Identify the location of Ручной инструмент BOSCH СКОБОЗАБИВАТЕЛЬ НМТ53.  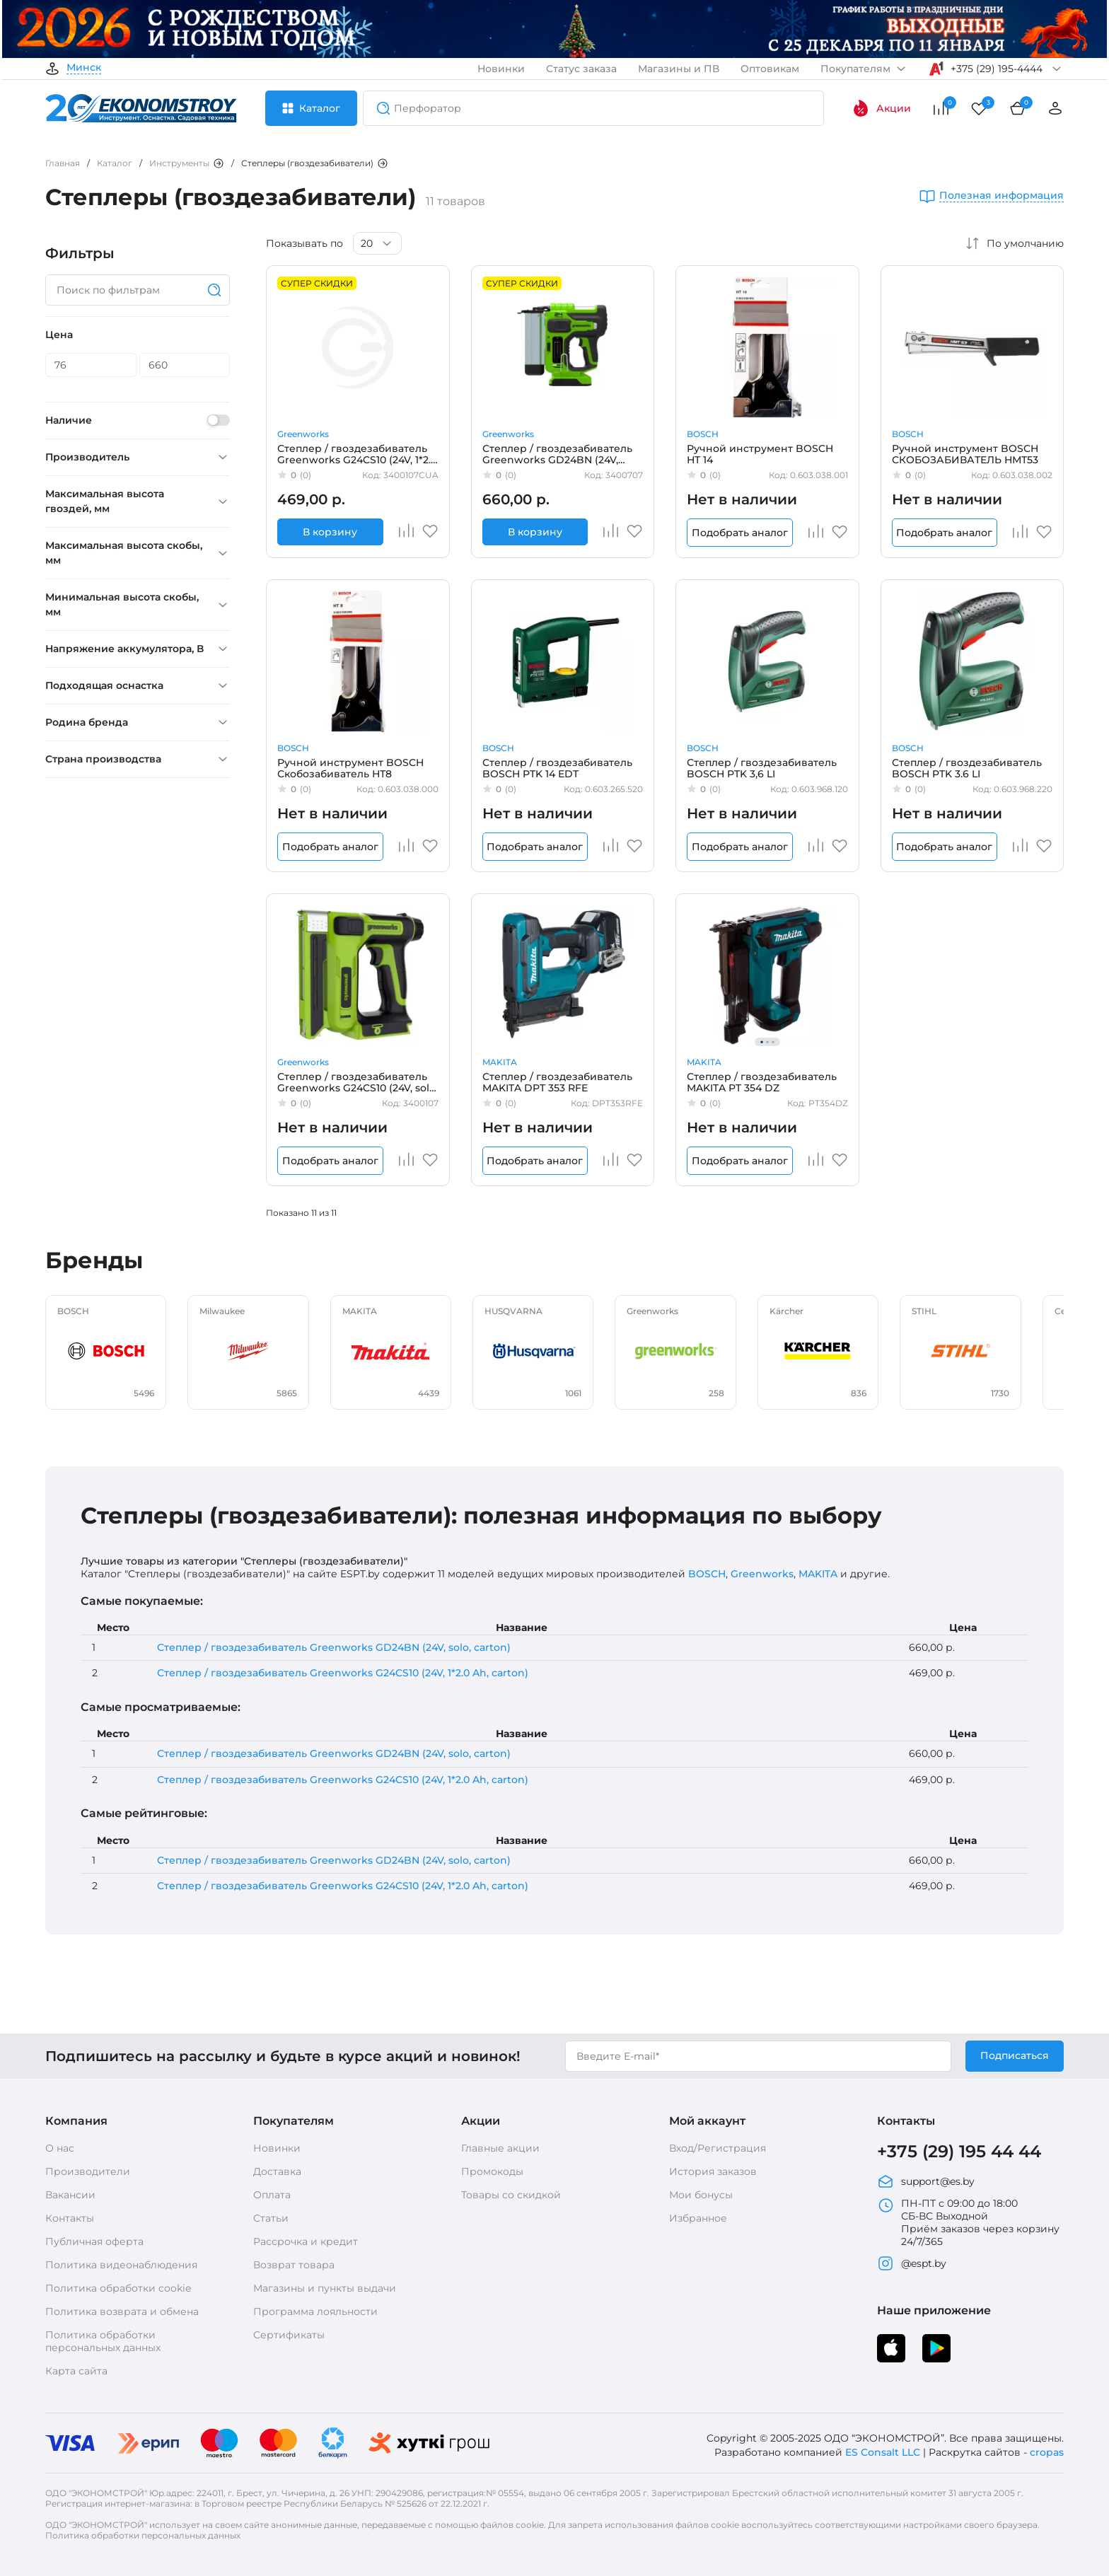
(965, 454).